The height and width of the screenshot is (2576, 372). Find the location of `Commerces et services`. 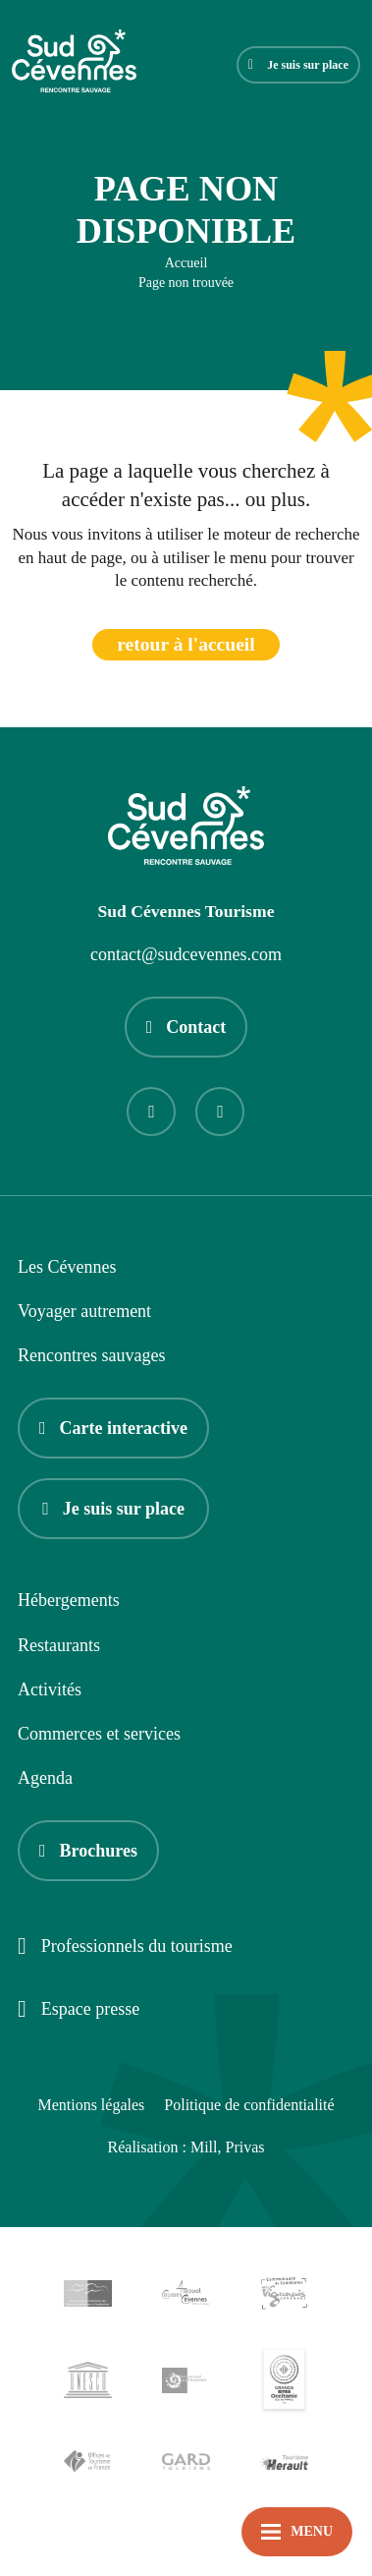

Commerces et services is located at coordinates (99, 1734).